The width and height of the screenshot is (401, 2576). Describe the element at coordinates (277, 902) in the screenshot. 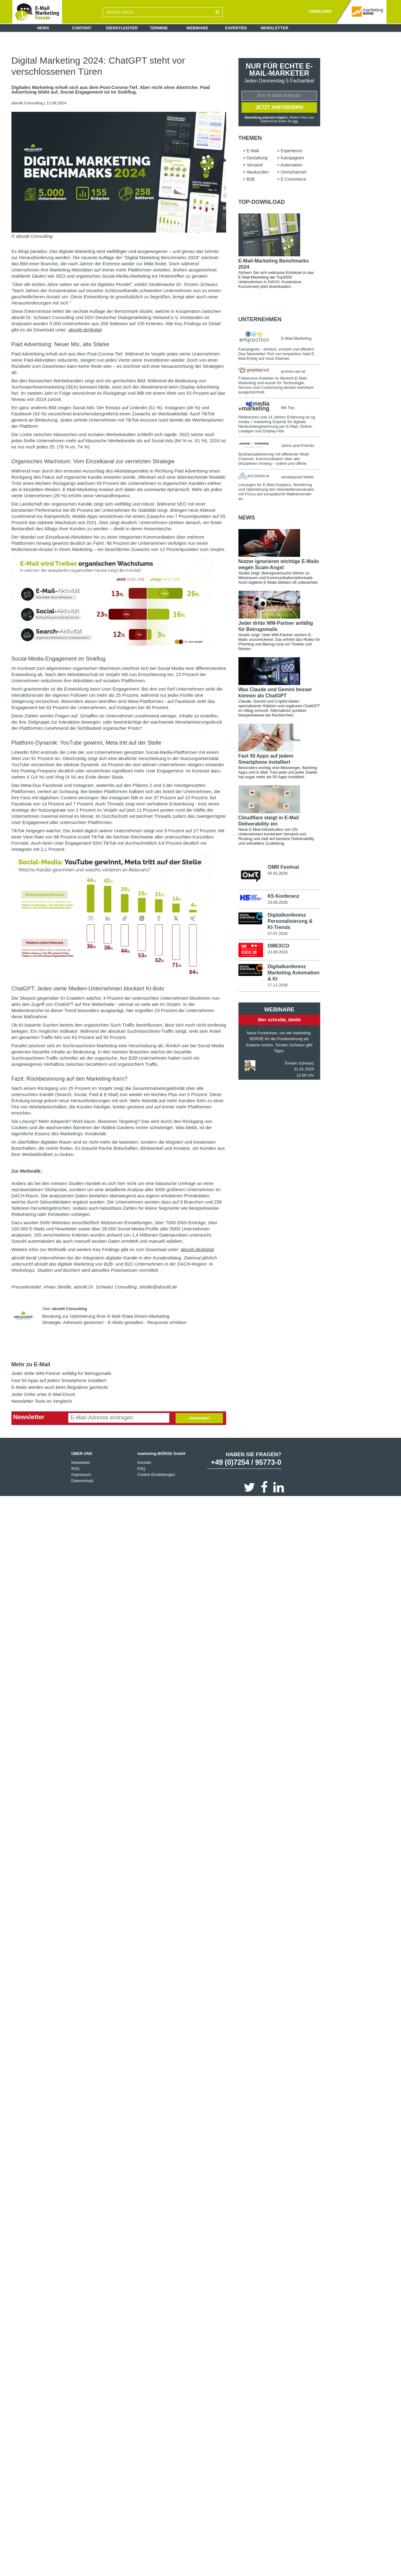

I see `23.06.2026` at that location.